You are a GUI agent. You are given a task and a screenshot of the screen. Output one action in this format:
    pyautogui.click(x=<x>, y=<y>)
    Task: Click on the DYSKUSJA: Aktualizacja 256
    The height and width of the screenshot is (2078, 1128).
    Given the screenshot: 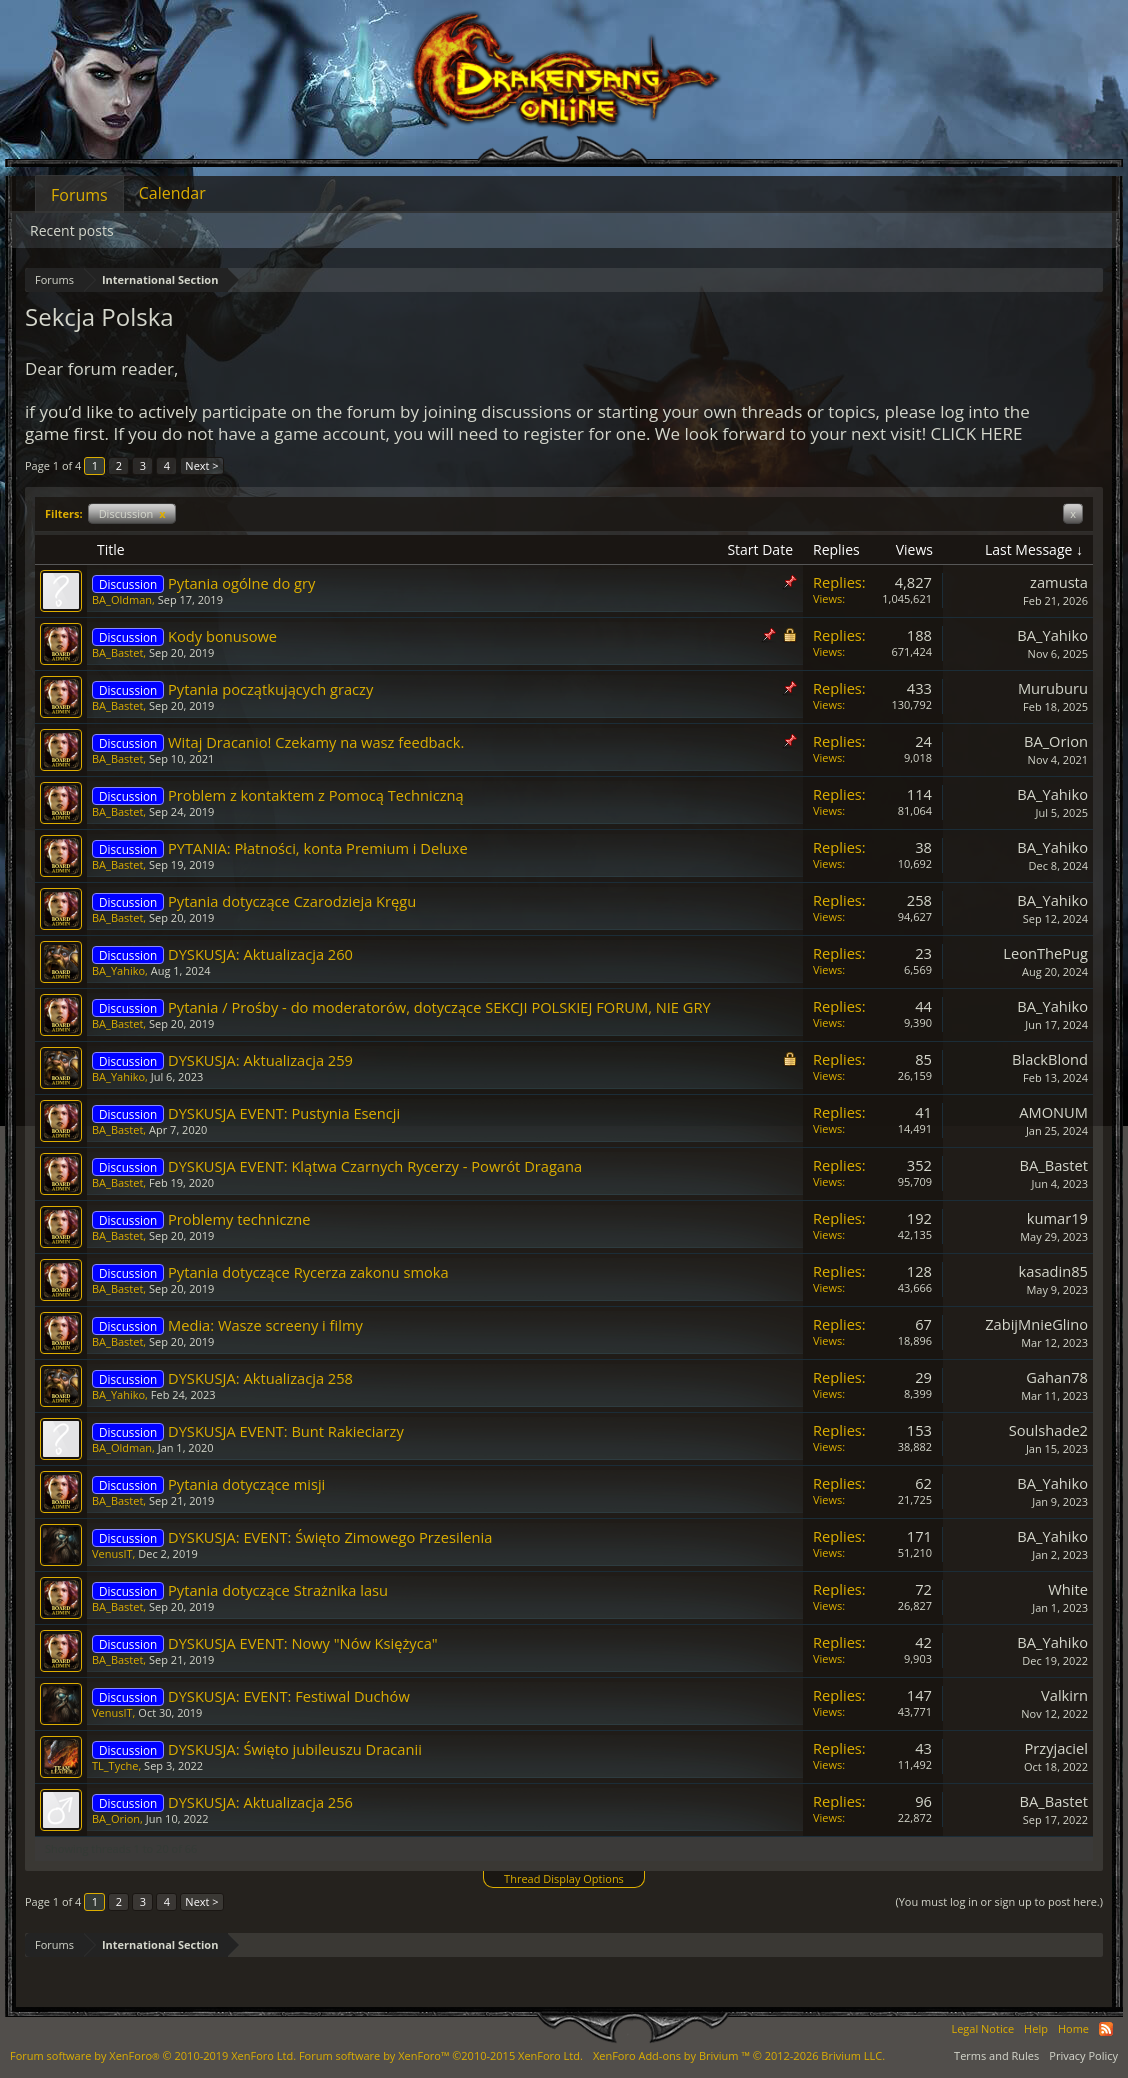 What is the action you would take?
    pyautogui.click(x=260, y=1802)
    